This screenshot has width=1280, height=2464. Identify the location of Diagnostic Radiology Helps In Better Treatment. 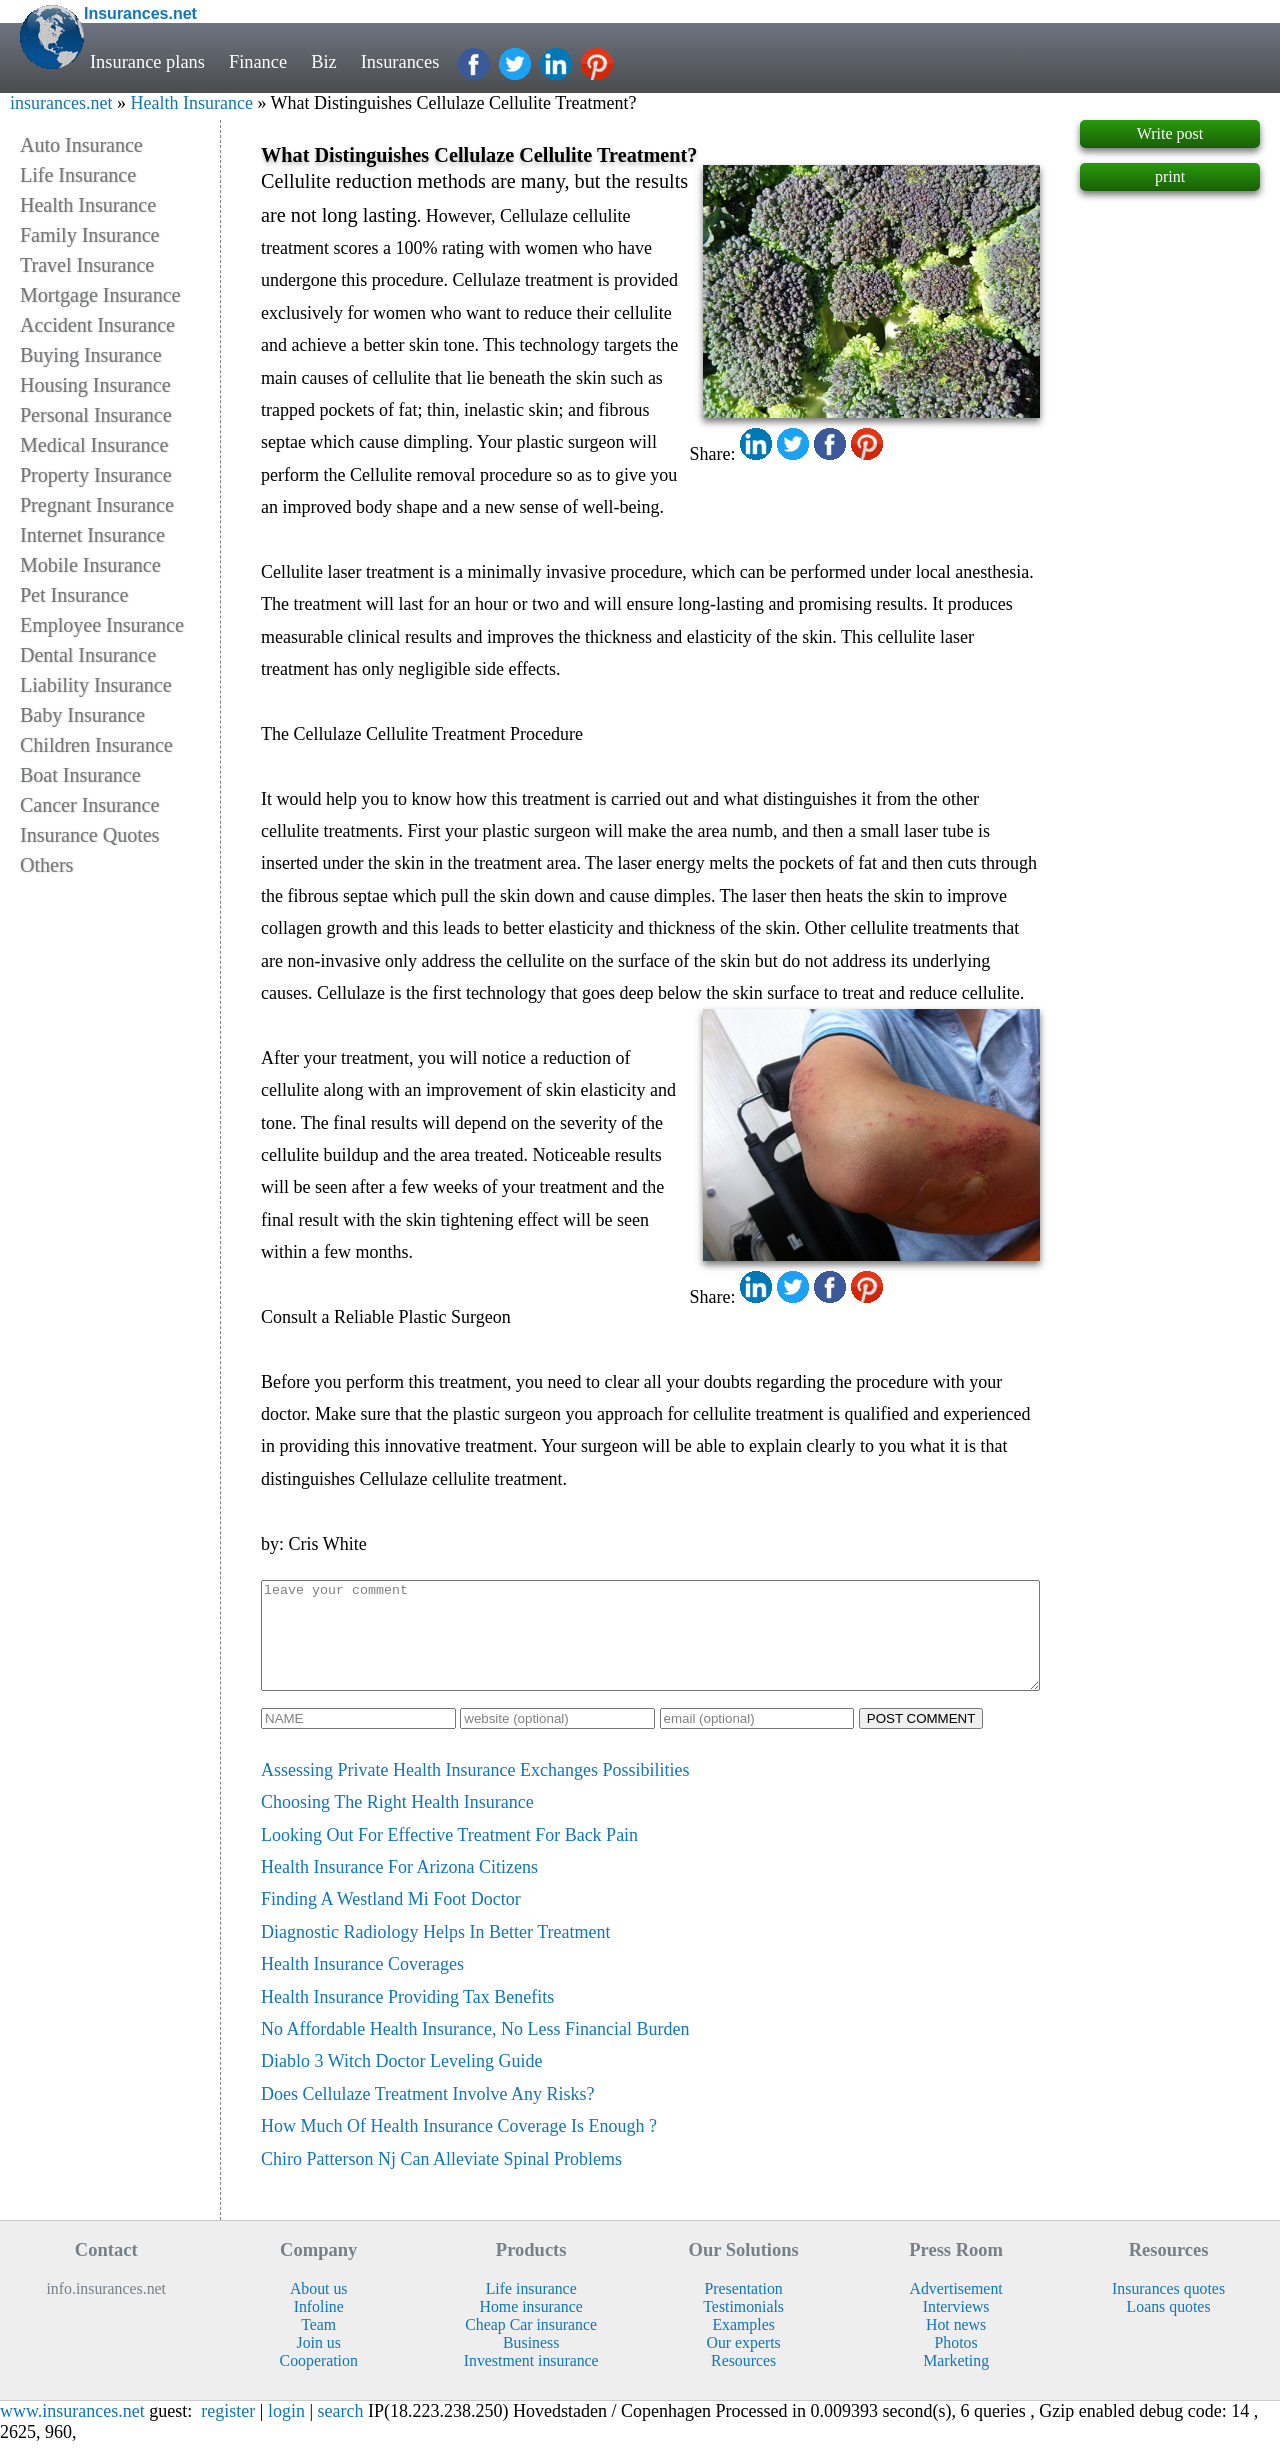
(435, 1953).